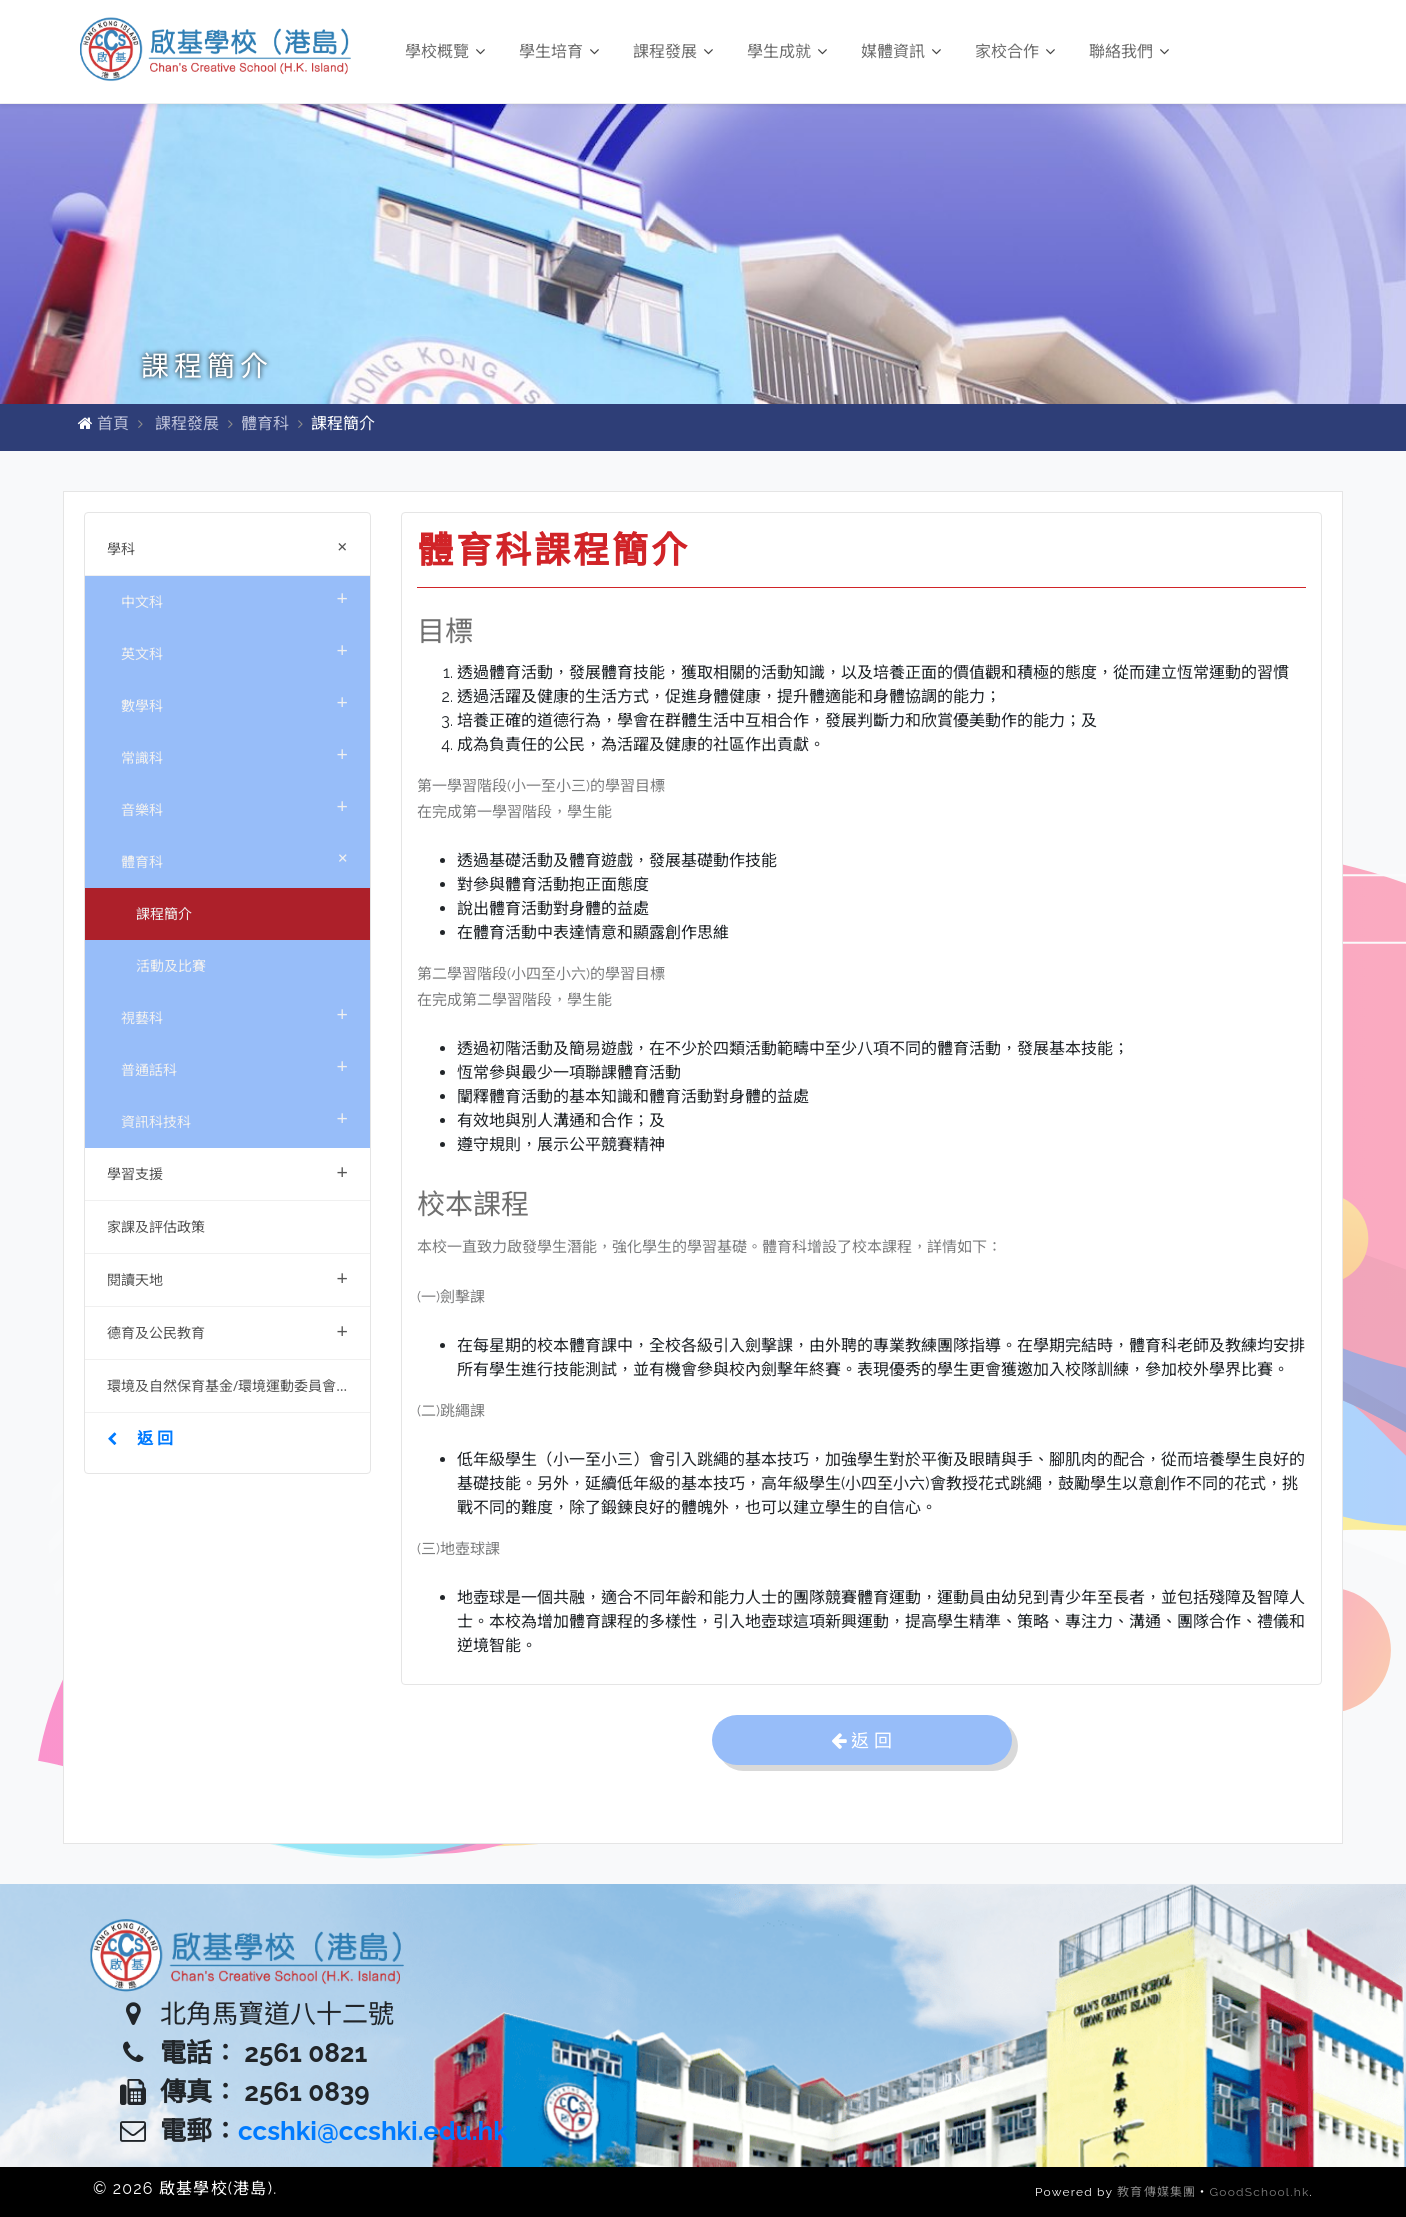 This screenshot has height=2217, width=1406. Describe the element at coordinates (227, 1277) in the screenshot. I see `閱讀天地` at that location.